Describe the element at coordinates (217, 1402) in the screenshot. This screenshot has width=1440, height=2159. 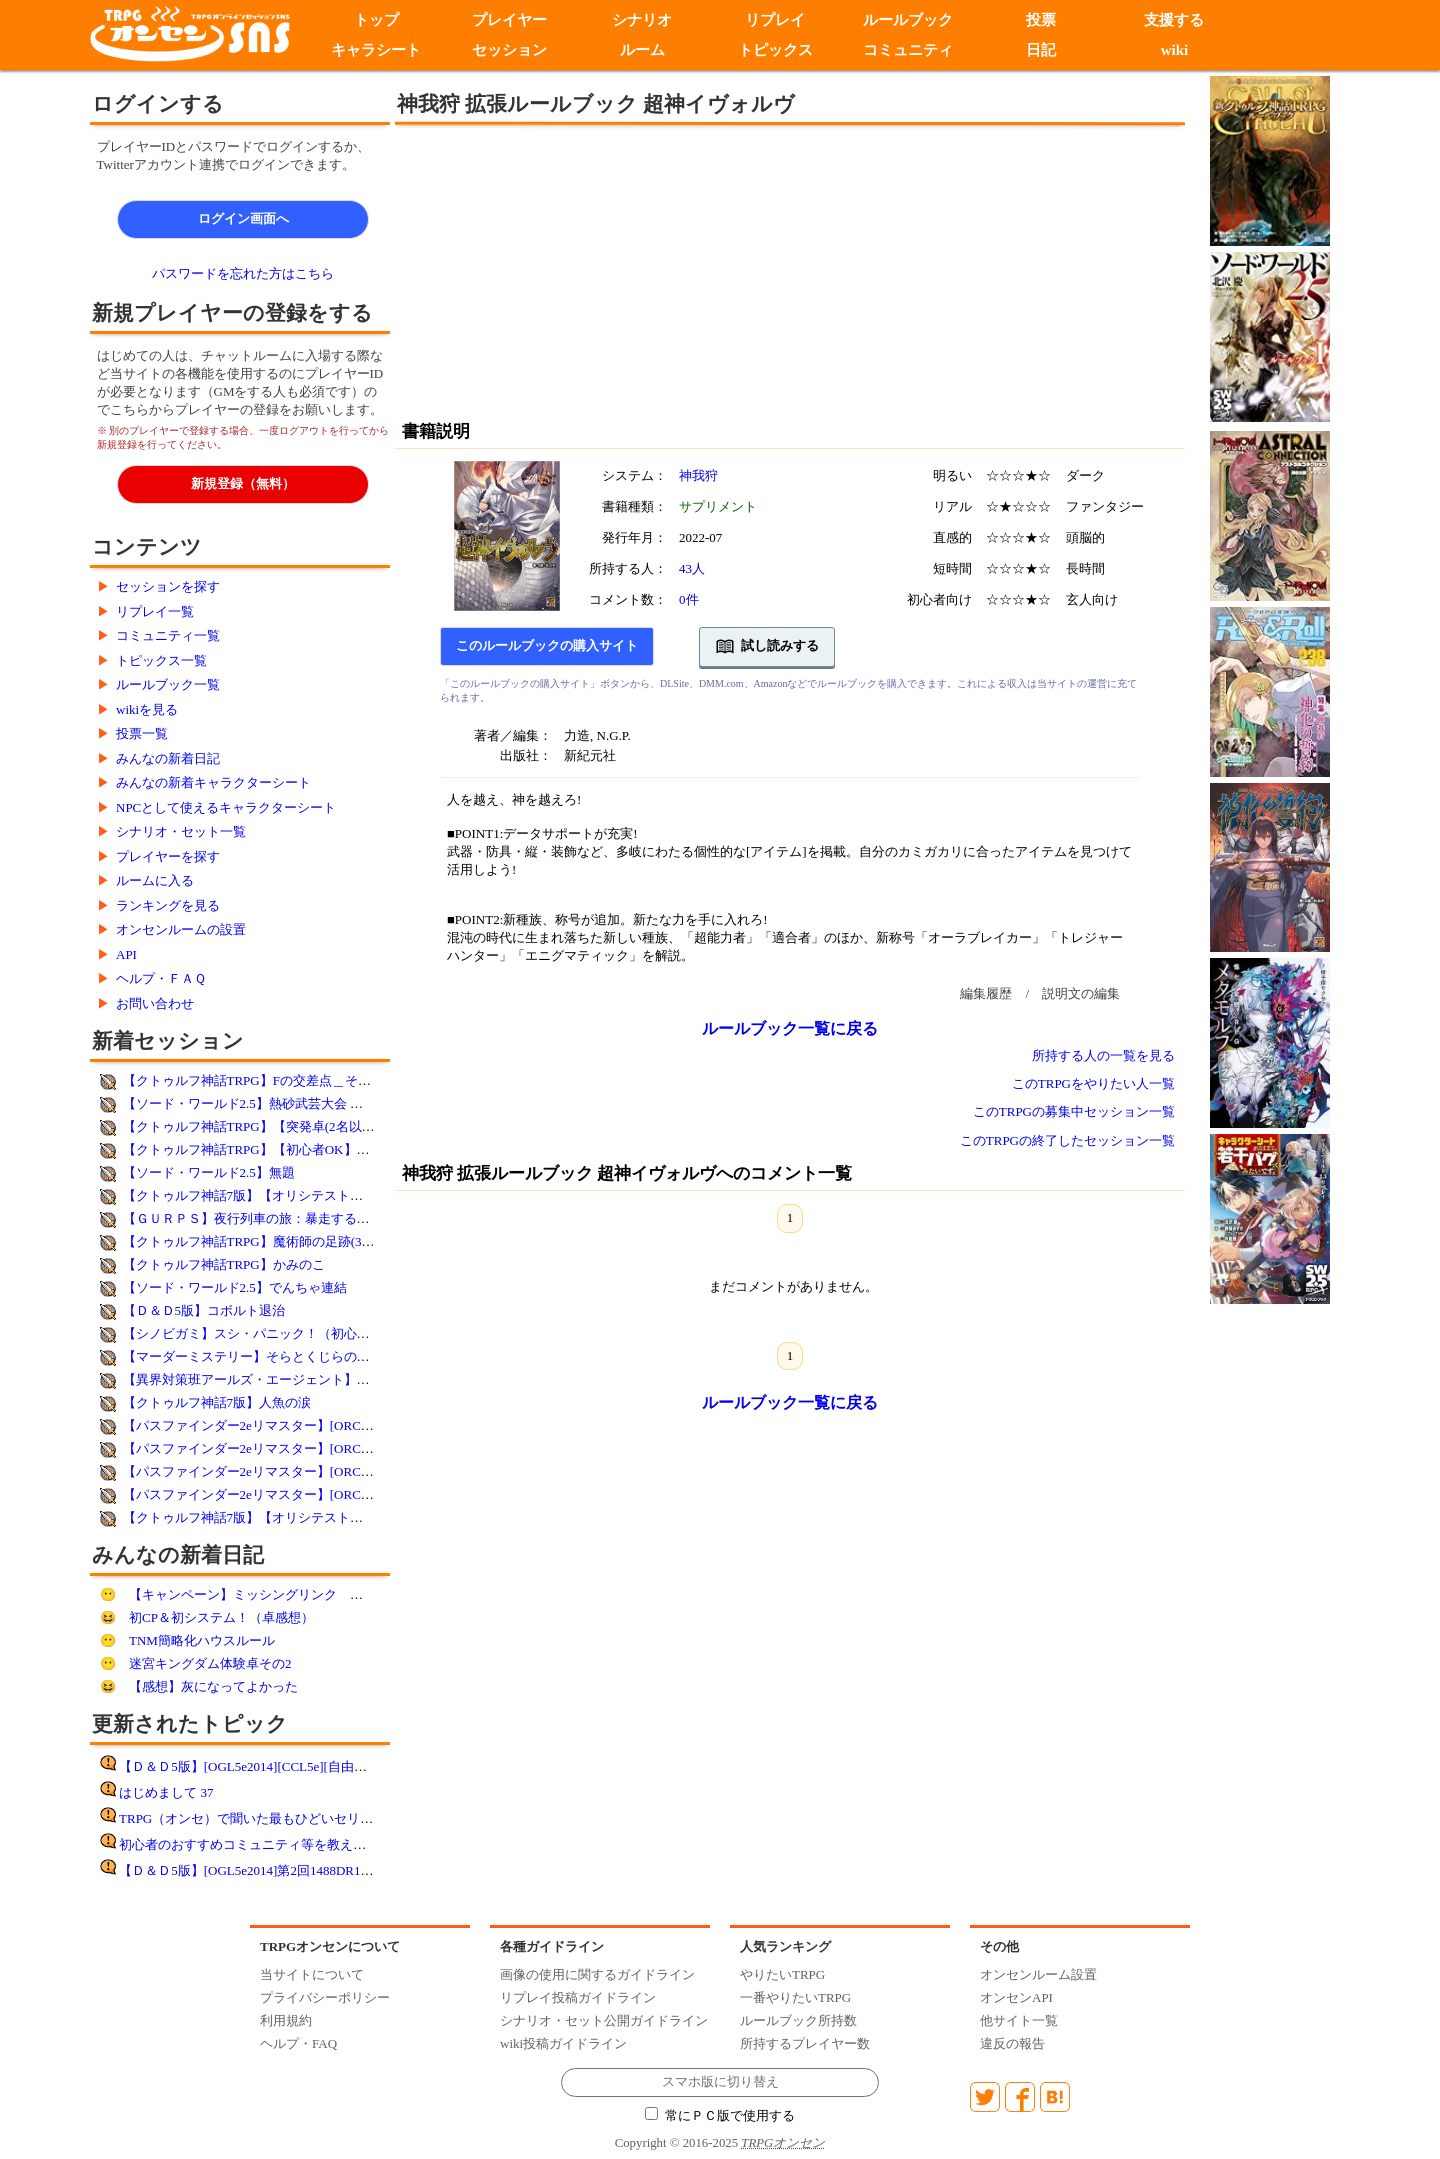
I see `【クトゥルフ神話7版】人魚の涙` at that location.